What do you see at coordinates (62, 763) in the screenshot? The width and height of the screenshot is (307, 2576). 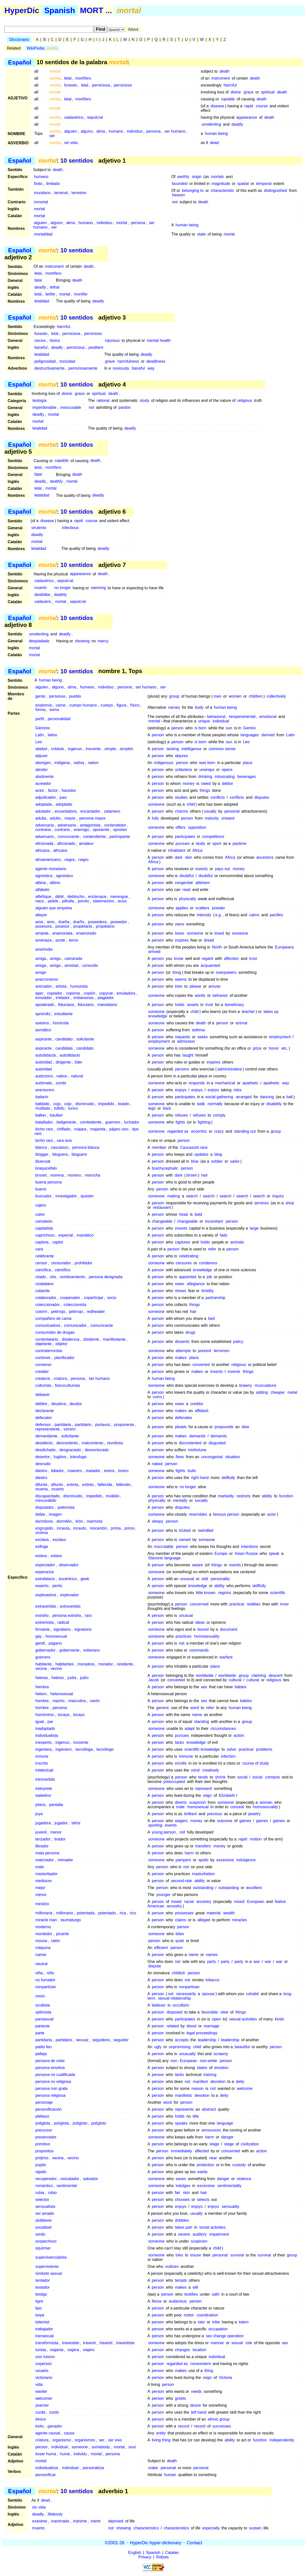 I see `indígena` at bounding box center [62, 763].